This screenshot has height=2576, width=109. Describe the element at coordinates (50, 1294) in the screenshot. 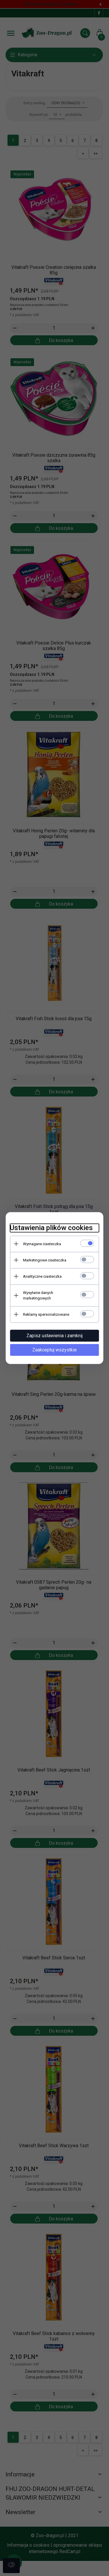

I see `Wysyłanie danych marketingowych` at that location.